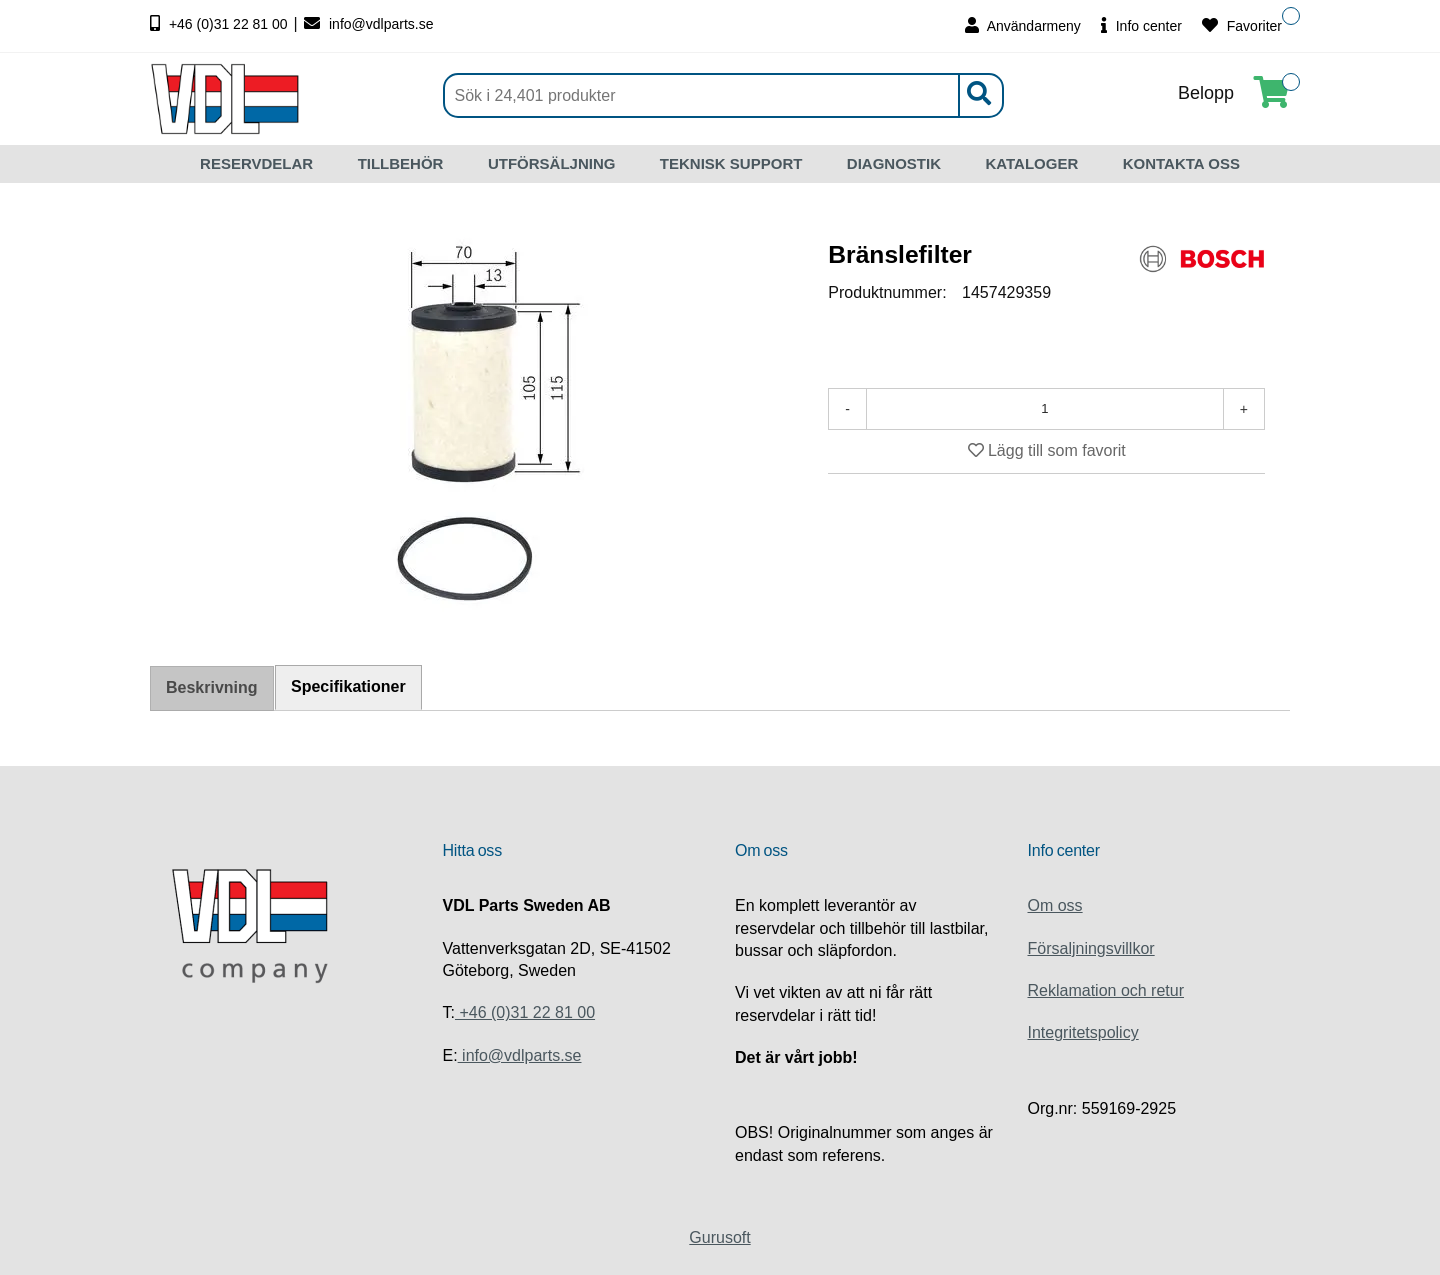 This screenshot has height=1275, width=1440. Describe the element at coordinates (719, 1237) in the screenshot. I see `Gurusoft` at that location.